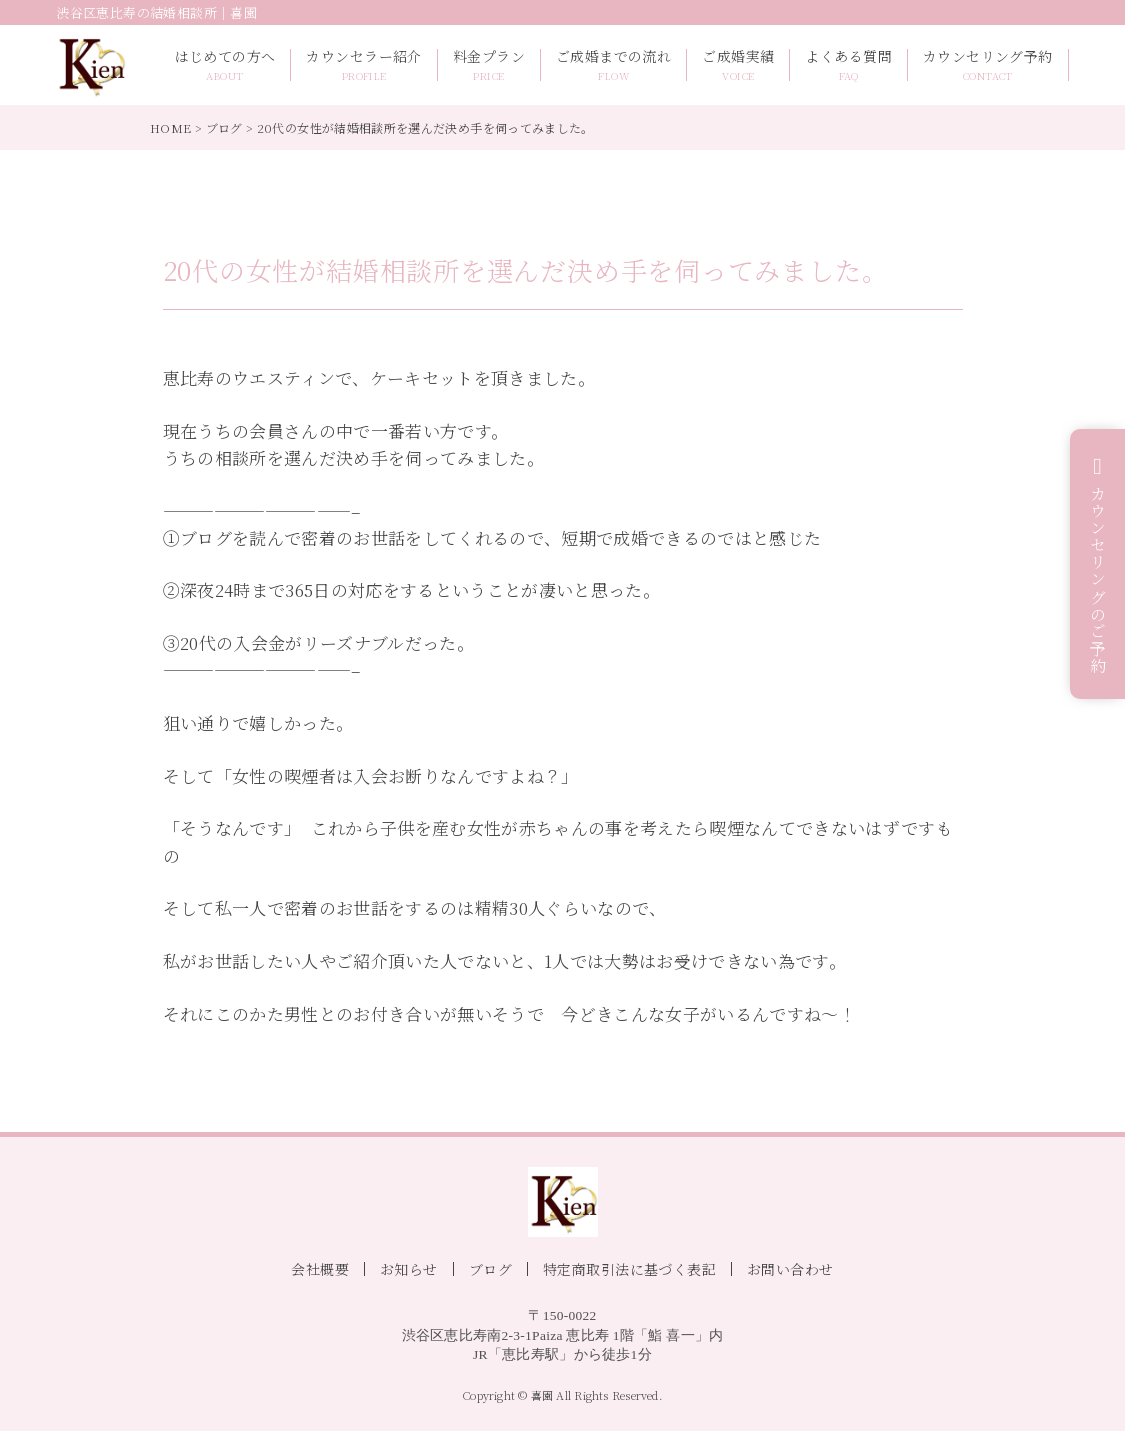 The height and width of the screenshot is (1431, 1125). Describe the element at coordinates (629, 1269) in the screenshot. I see `特定商取引法に基づく表記` at that location.